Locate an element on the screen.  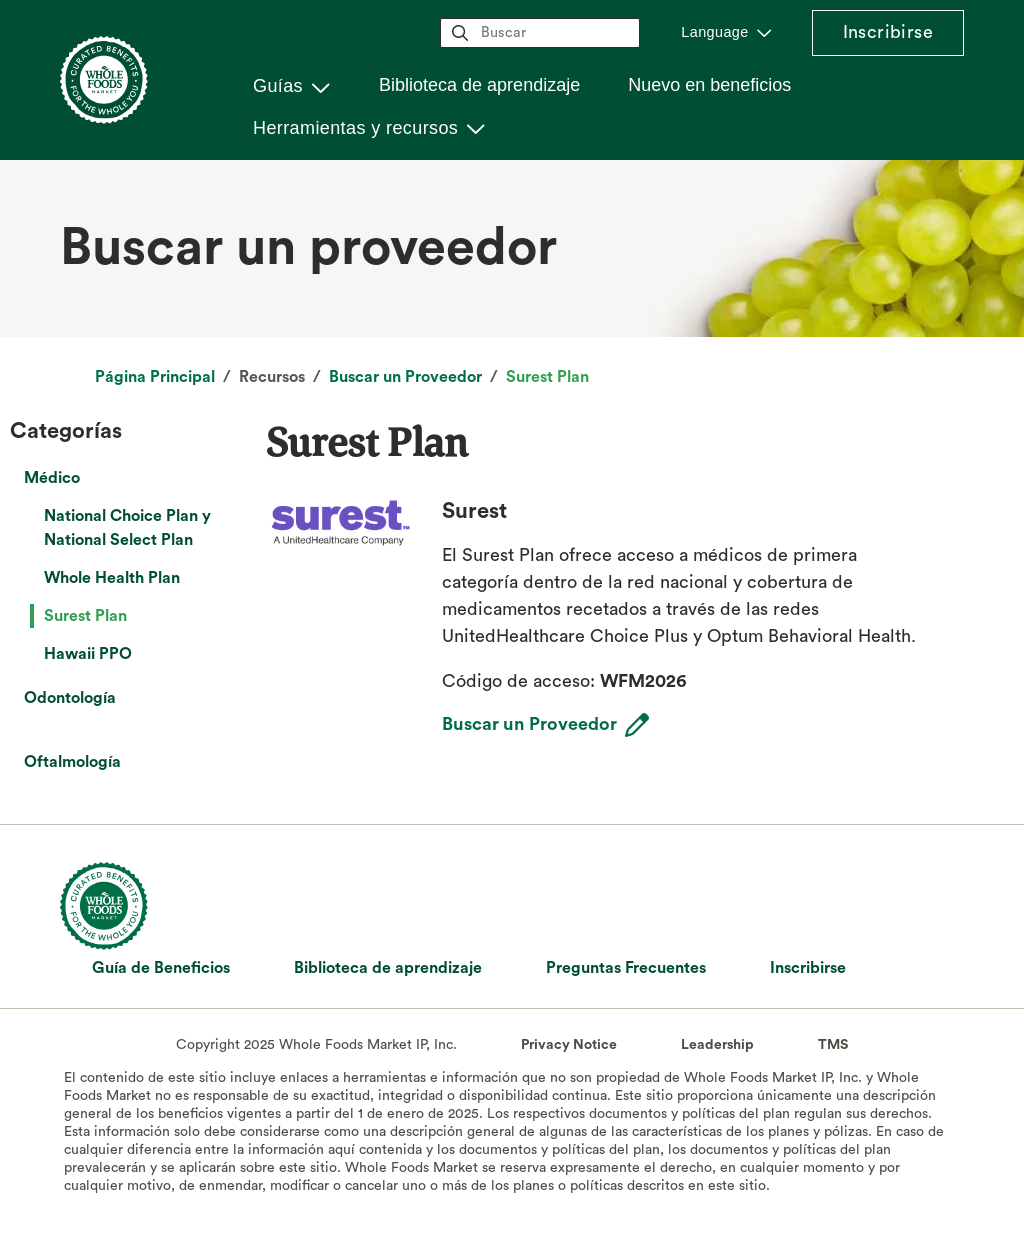
magnifying_glass is located at coordinates (460, 33).